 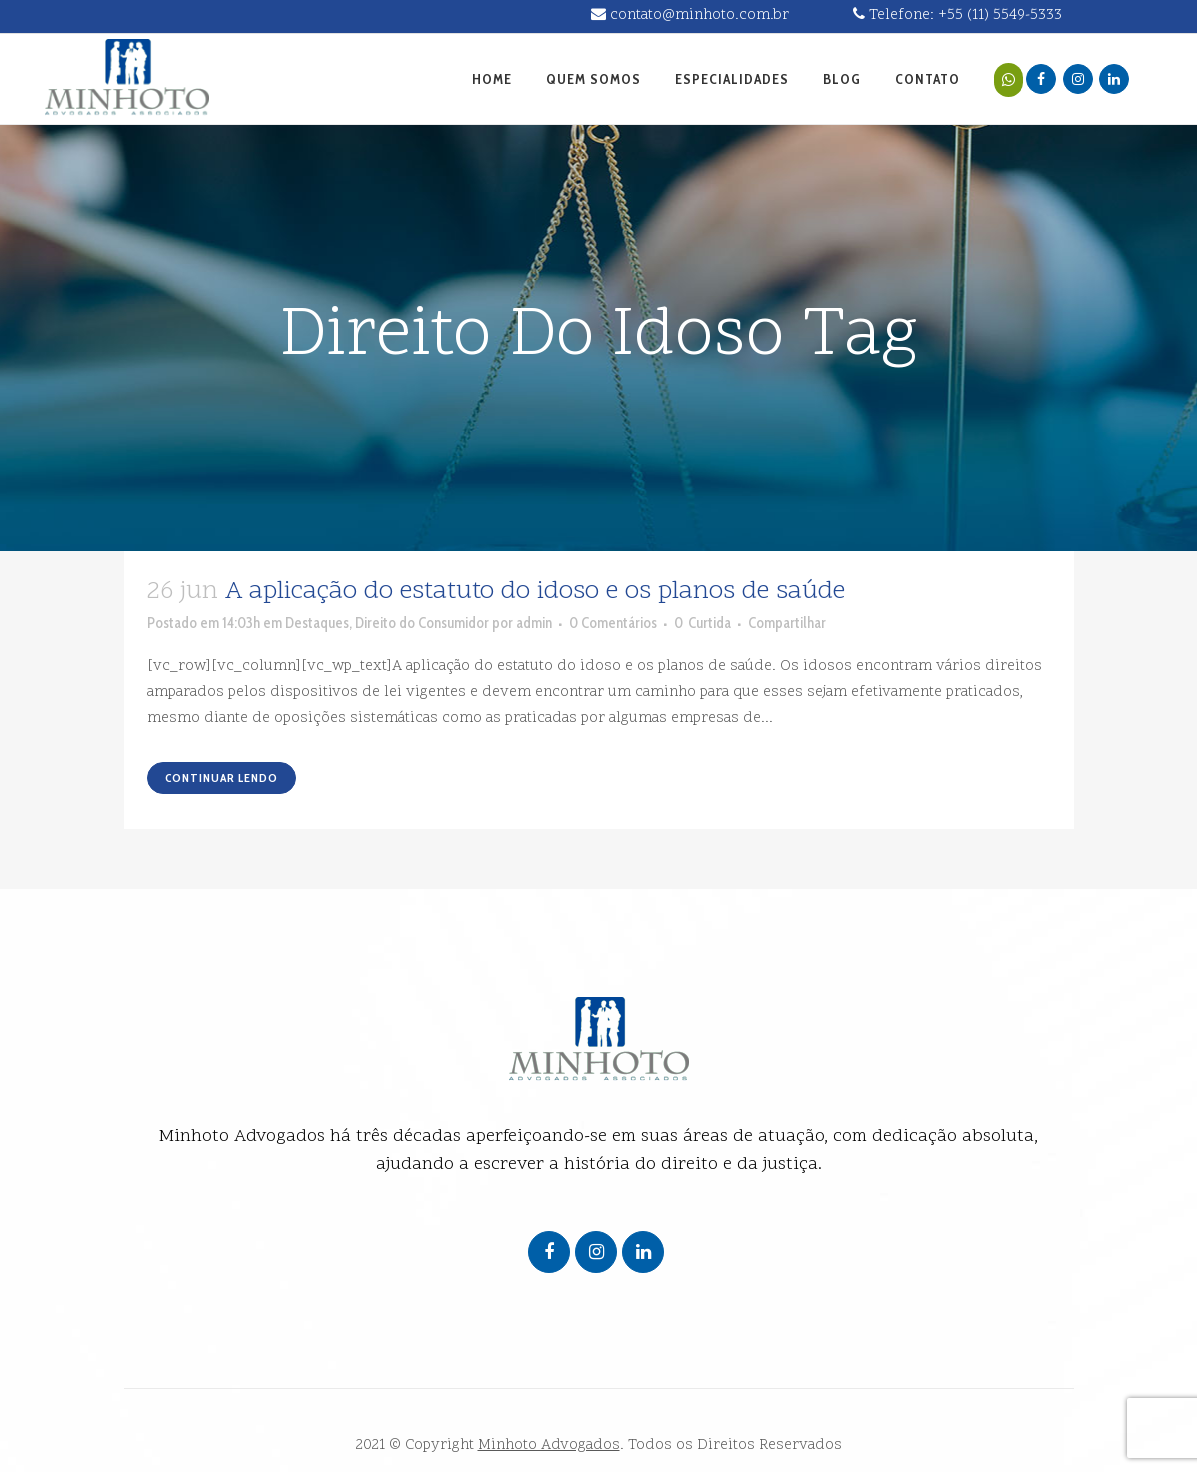 I want to click on Direito do Consumidor, so click(x=422, y=623).